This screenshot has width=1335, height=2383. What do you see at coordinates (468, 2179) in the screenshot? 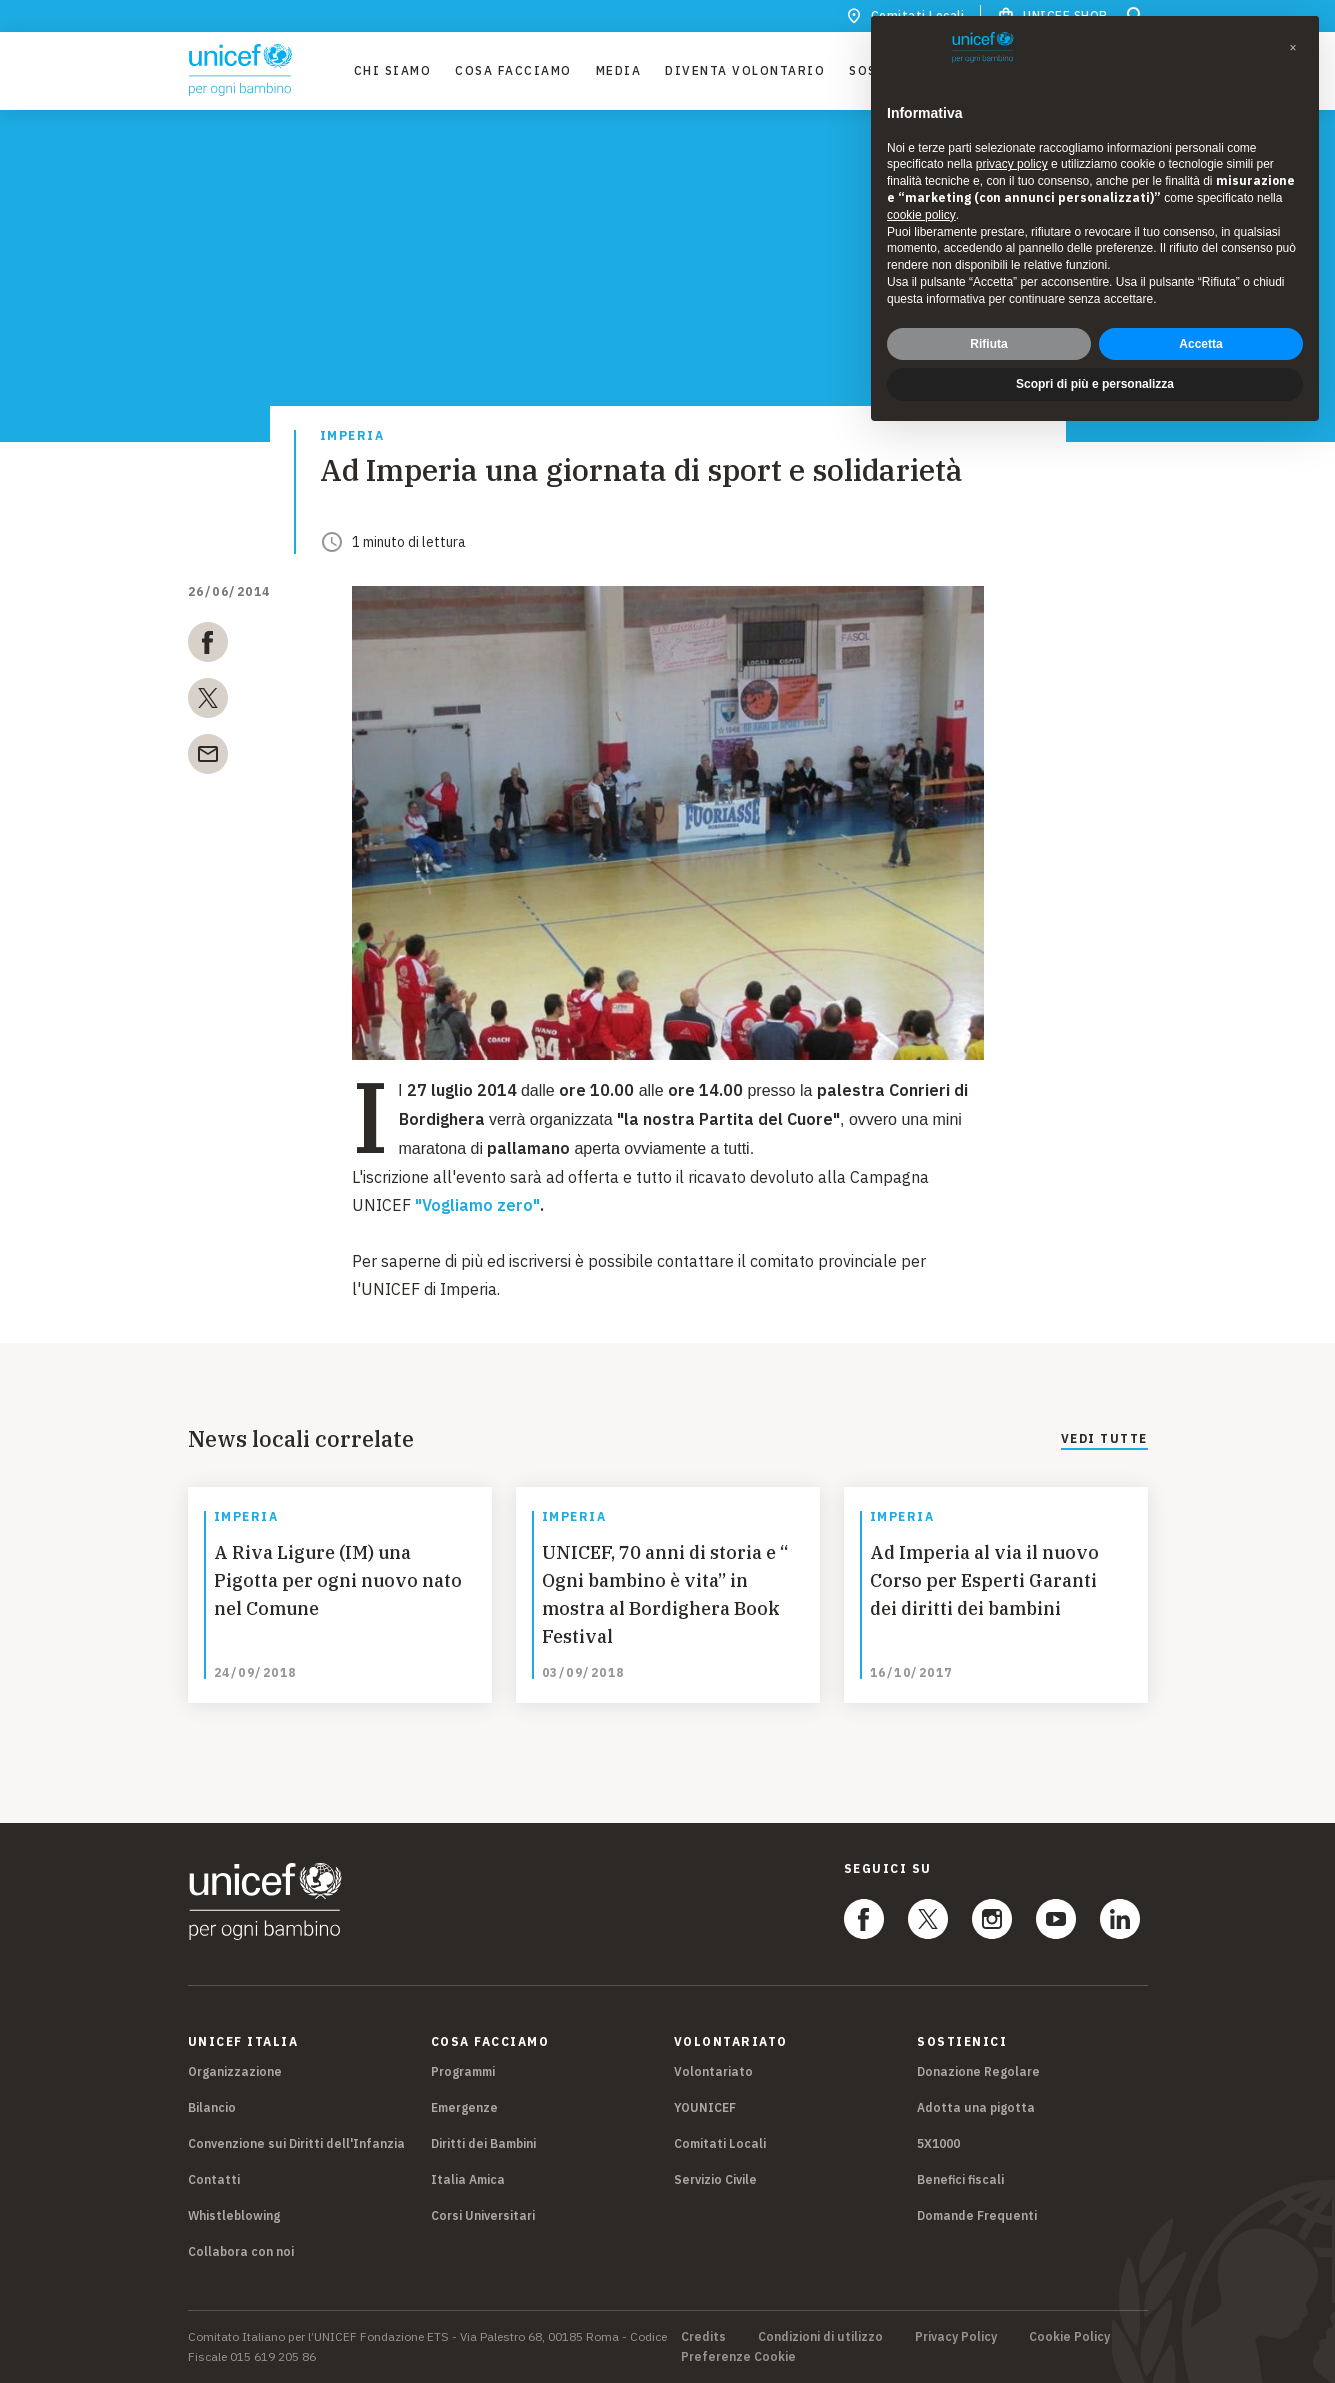
I see `Italia Amica` at bounding box center [468, 2179].